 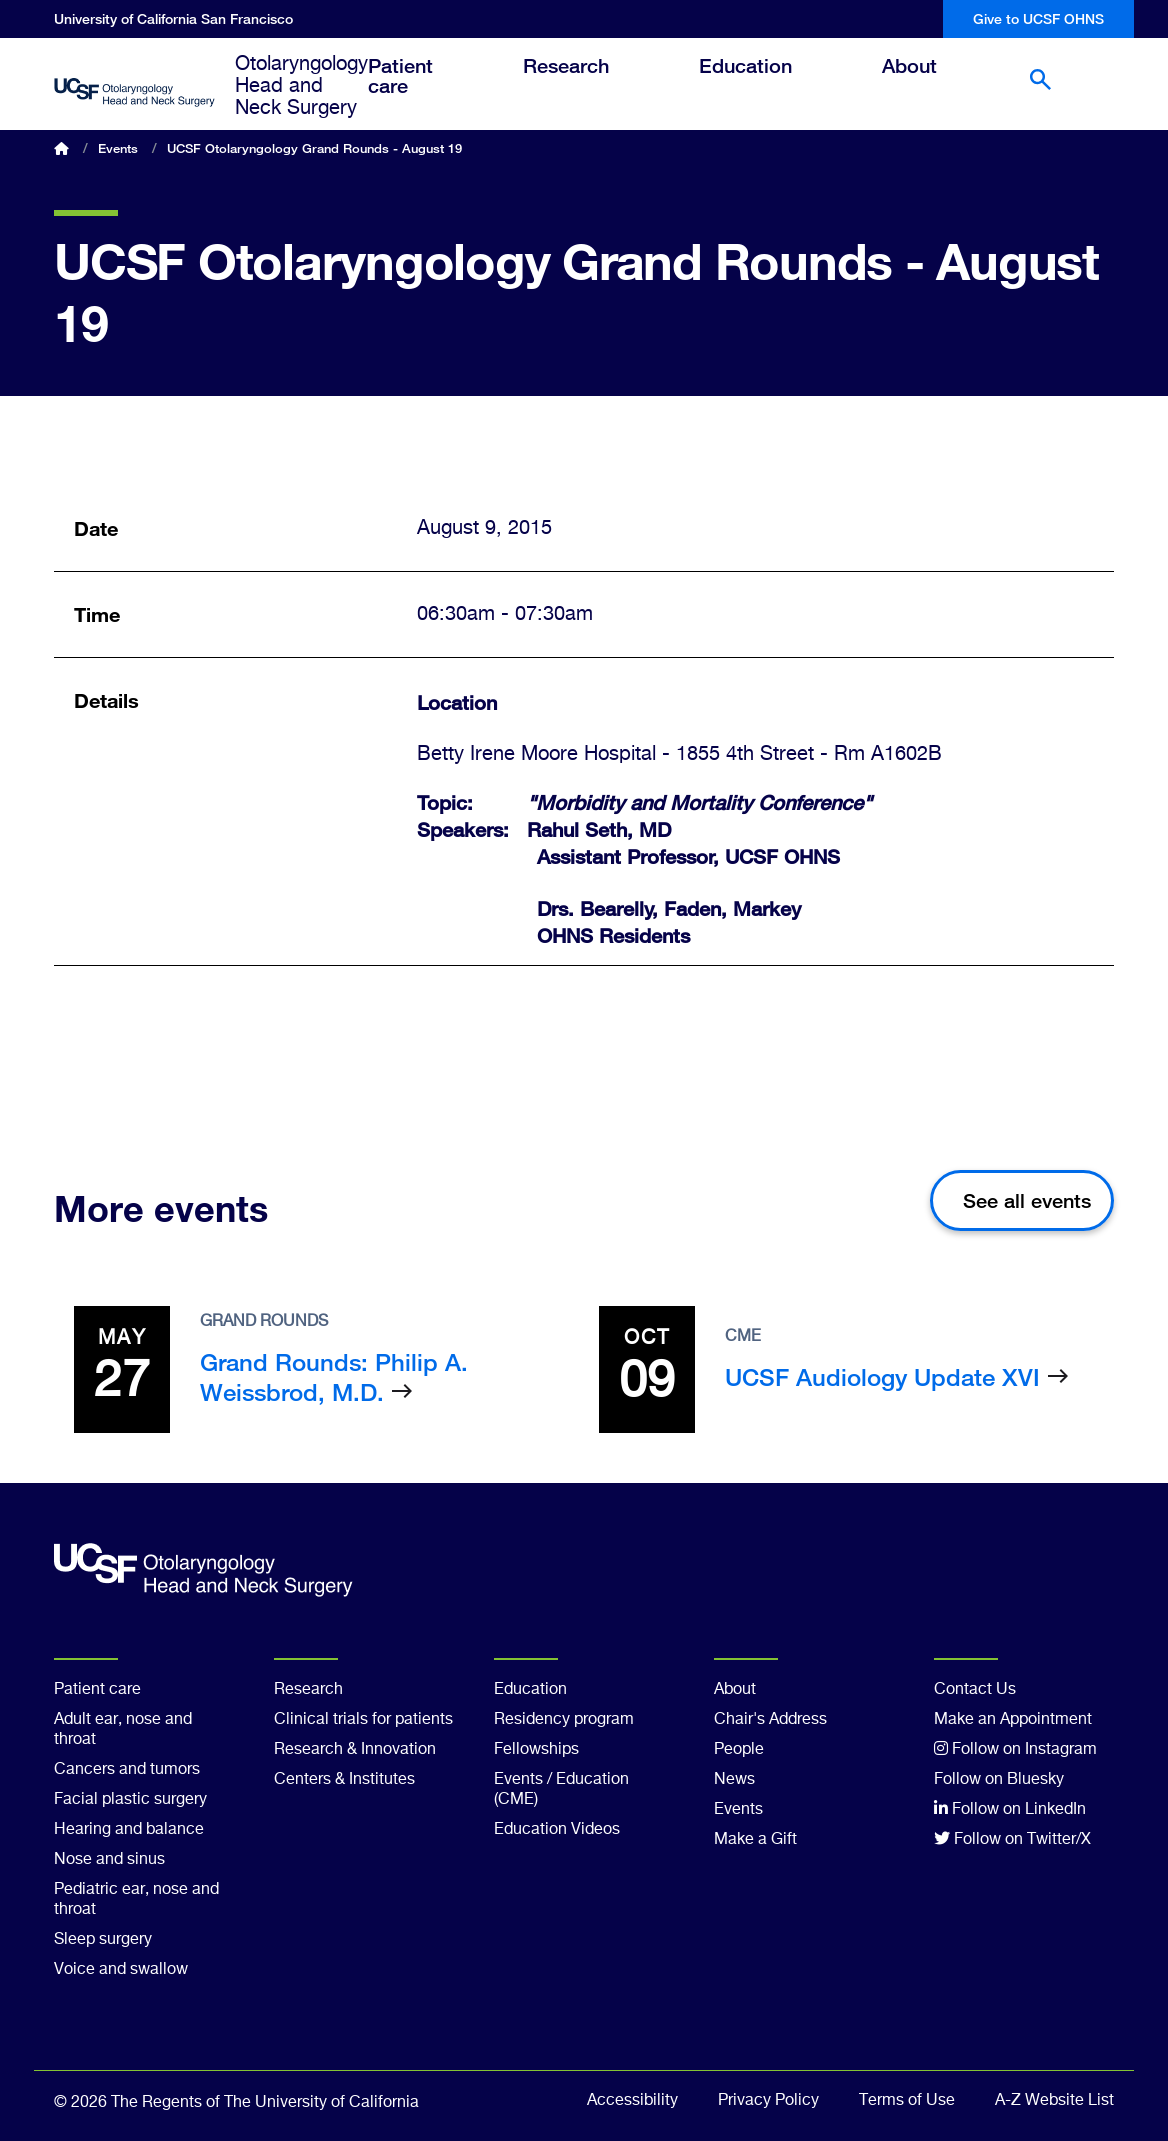 I want to click on About, so click(x=924, y=83).